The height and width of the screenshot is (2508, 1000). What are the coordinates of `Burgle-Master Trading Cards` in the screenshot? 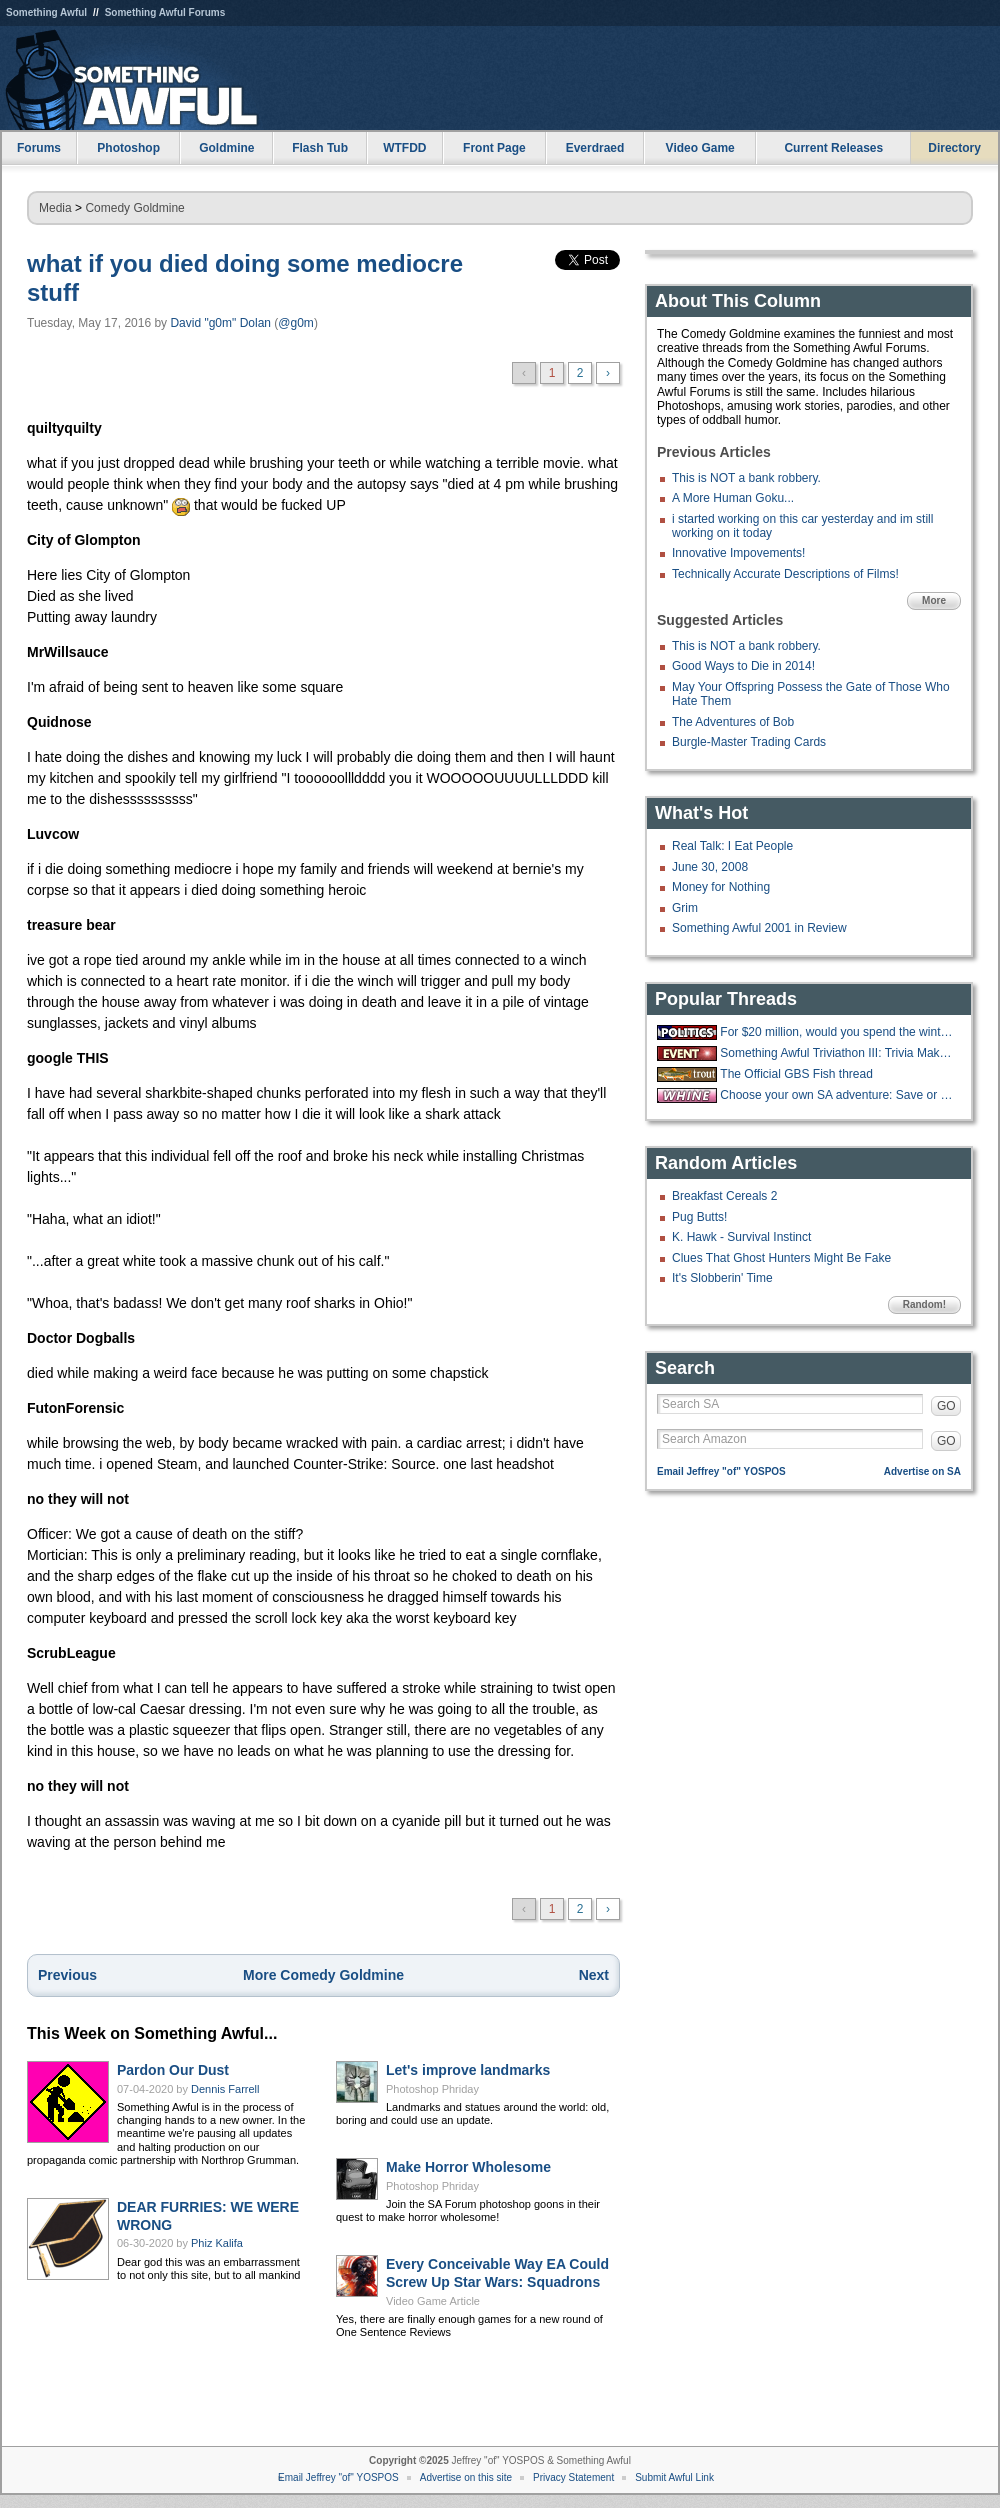 It's located at (749, 742).